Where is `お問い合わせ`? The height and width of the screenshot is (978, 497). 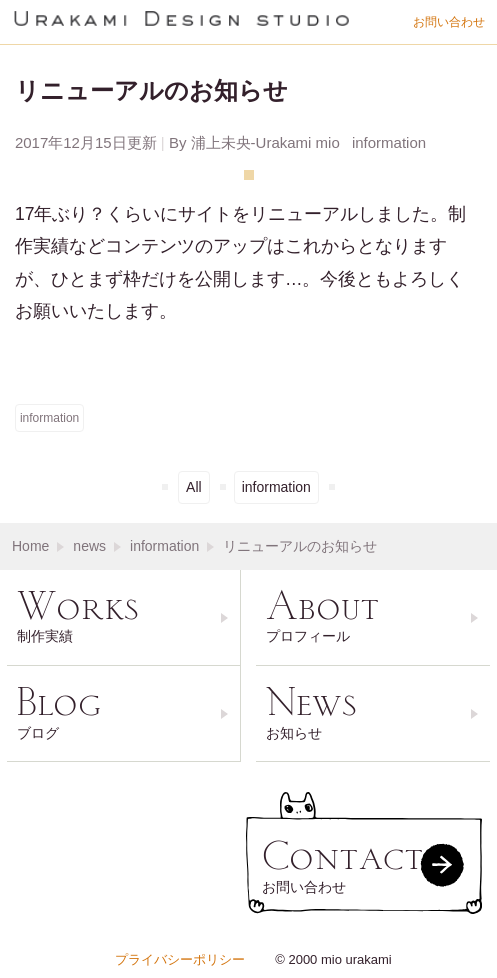
お問い合わせ is located at coordinates (449, 22).